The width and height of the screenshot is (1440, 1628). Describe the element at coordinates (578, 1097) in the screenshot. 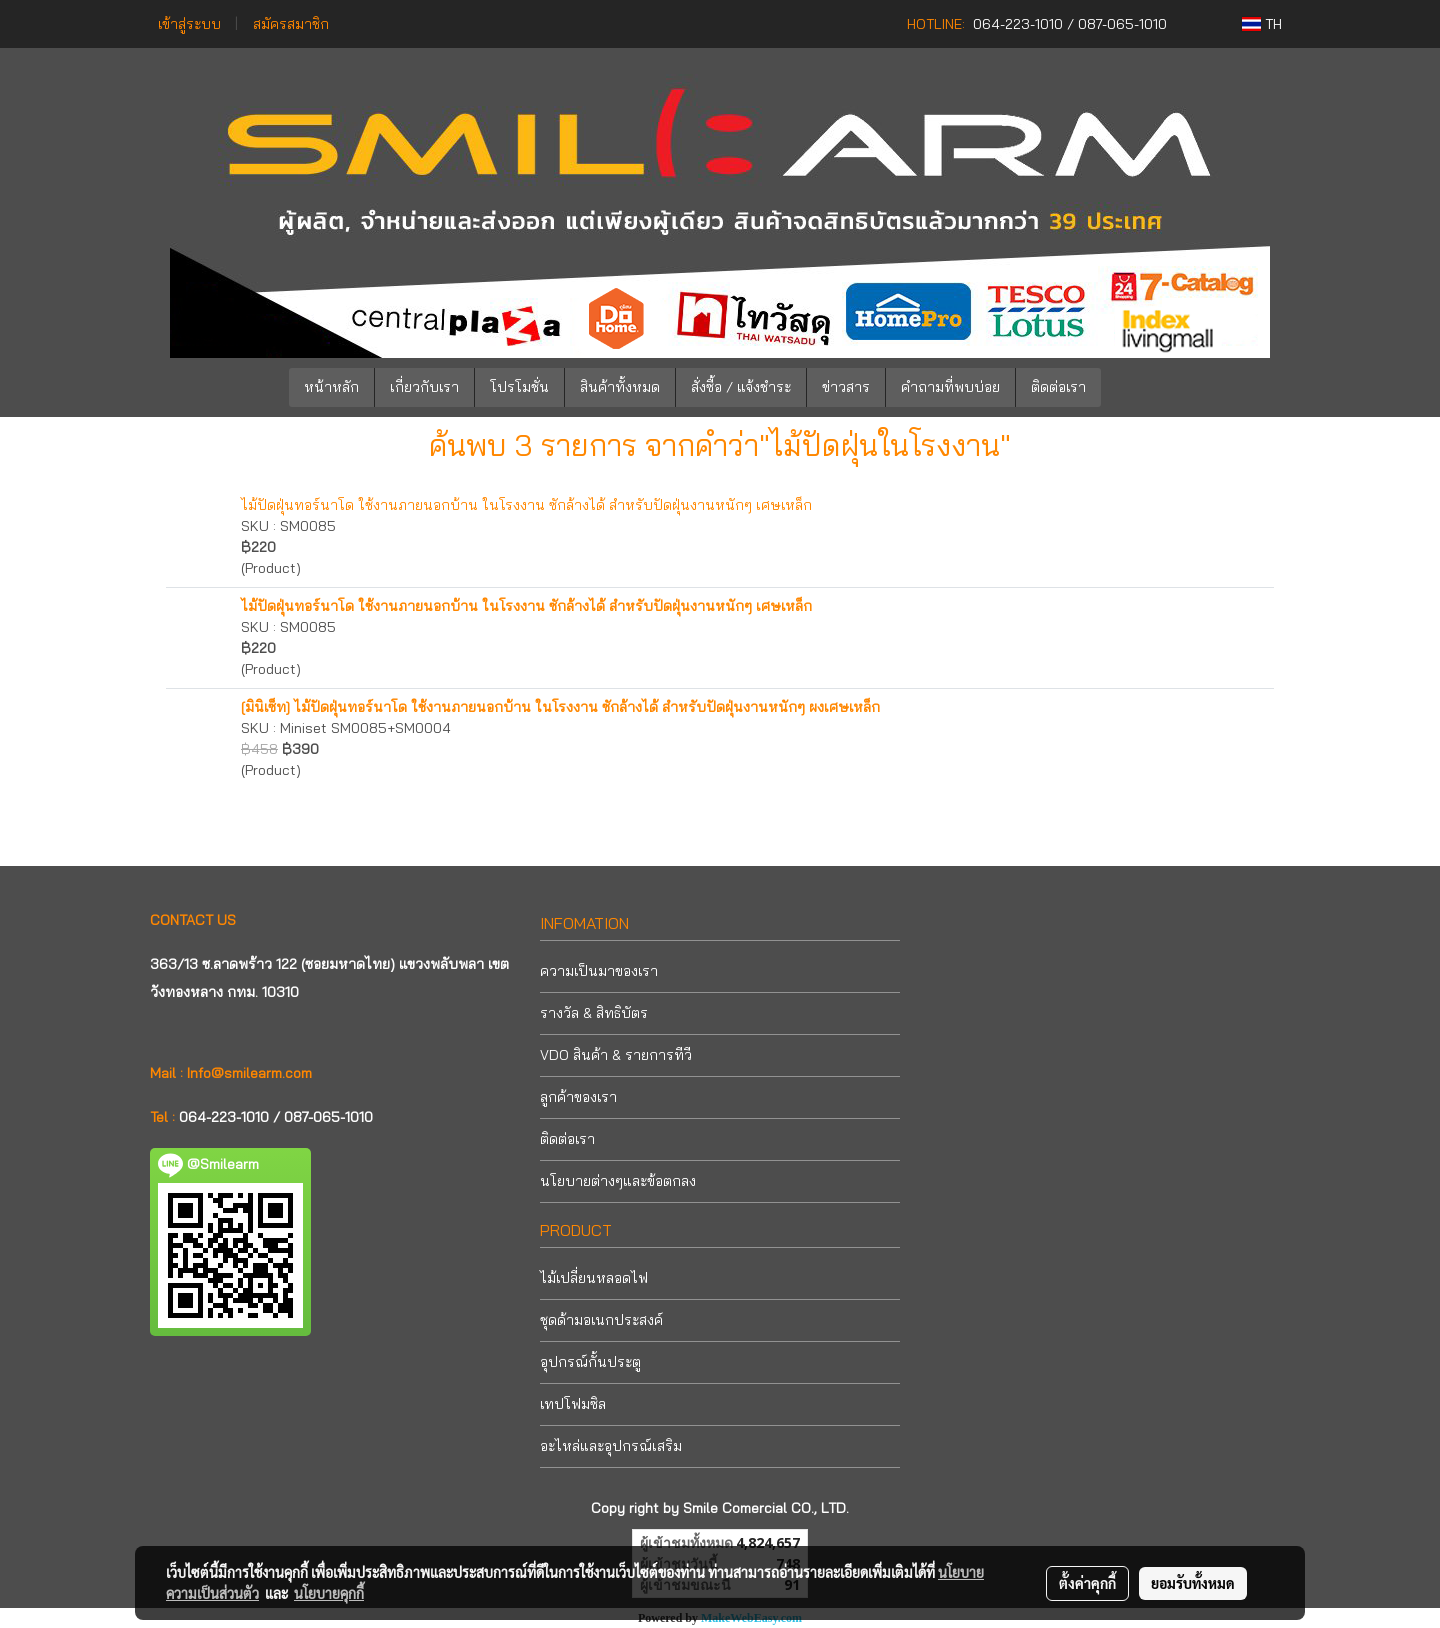

I see `ลูกค้าของเรา` at that location.